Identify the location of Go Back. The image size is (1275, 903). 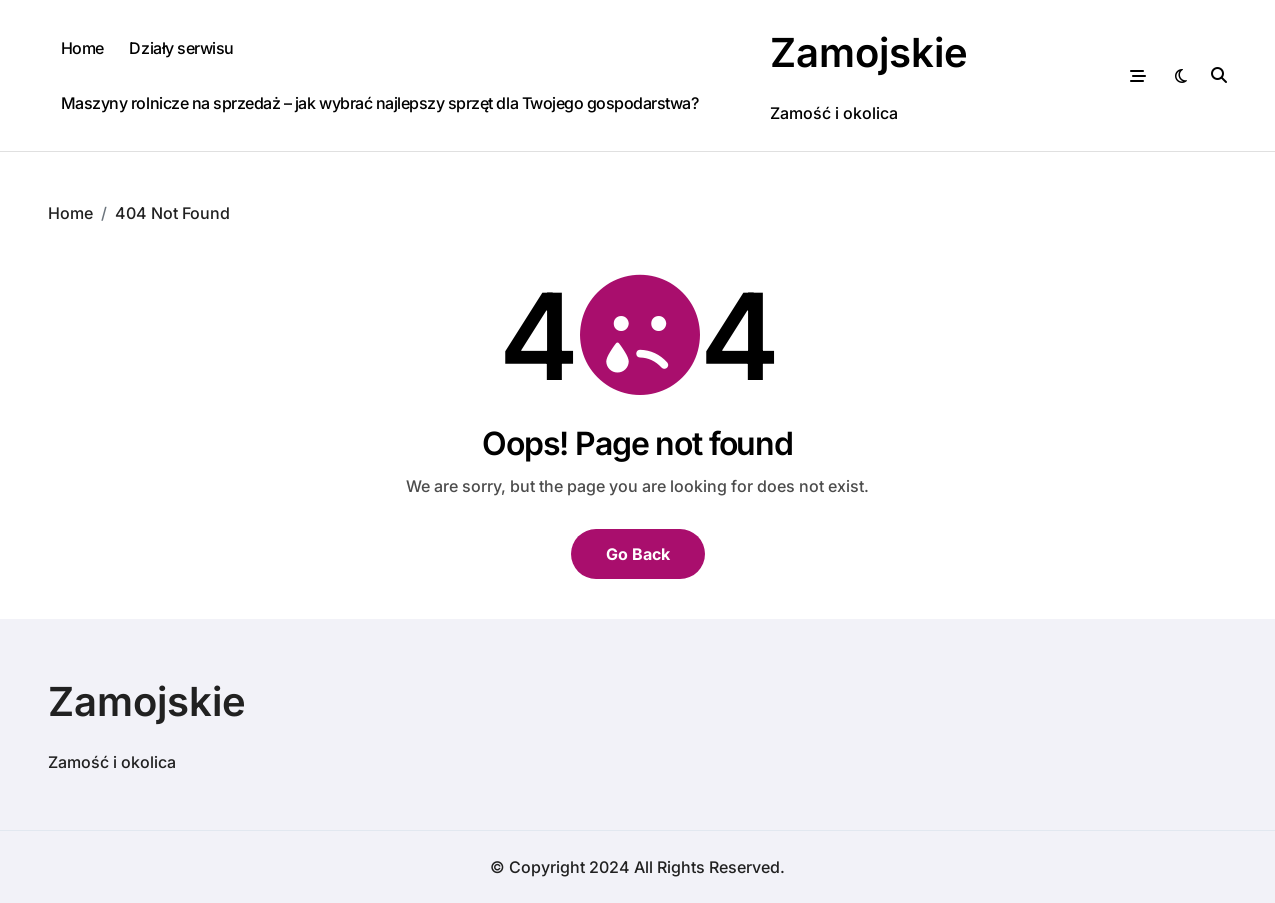
(638, 554).